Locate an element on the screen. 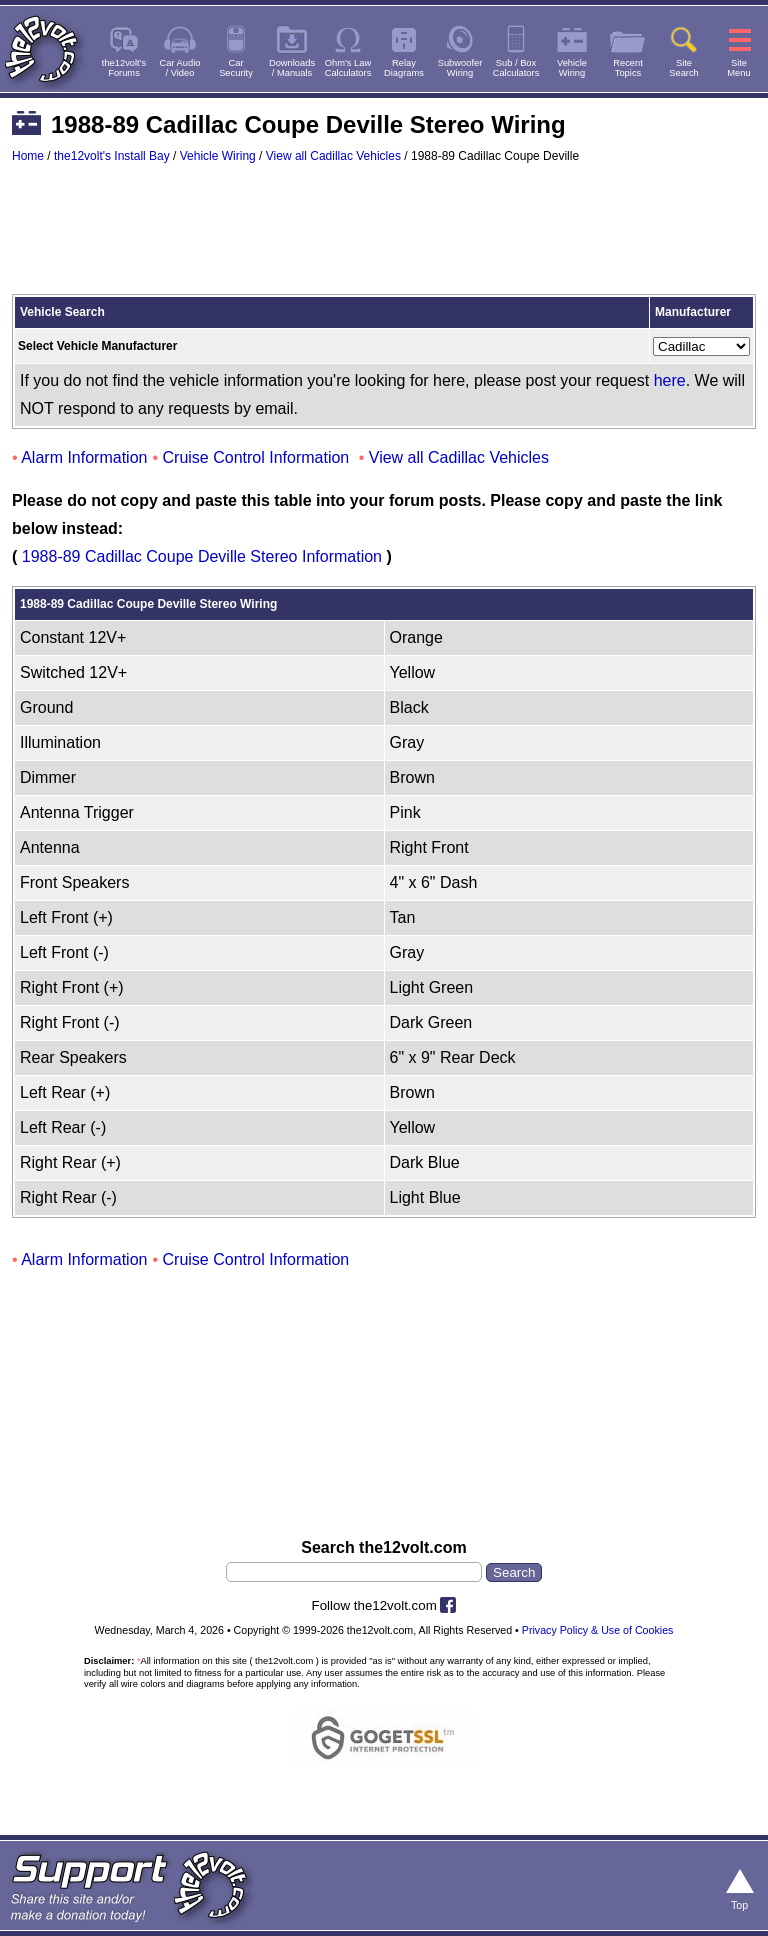  the12volt's Install Bay is located at coordinates (112, 156).